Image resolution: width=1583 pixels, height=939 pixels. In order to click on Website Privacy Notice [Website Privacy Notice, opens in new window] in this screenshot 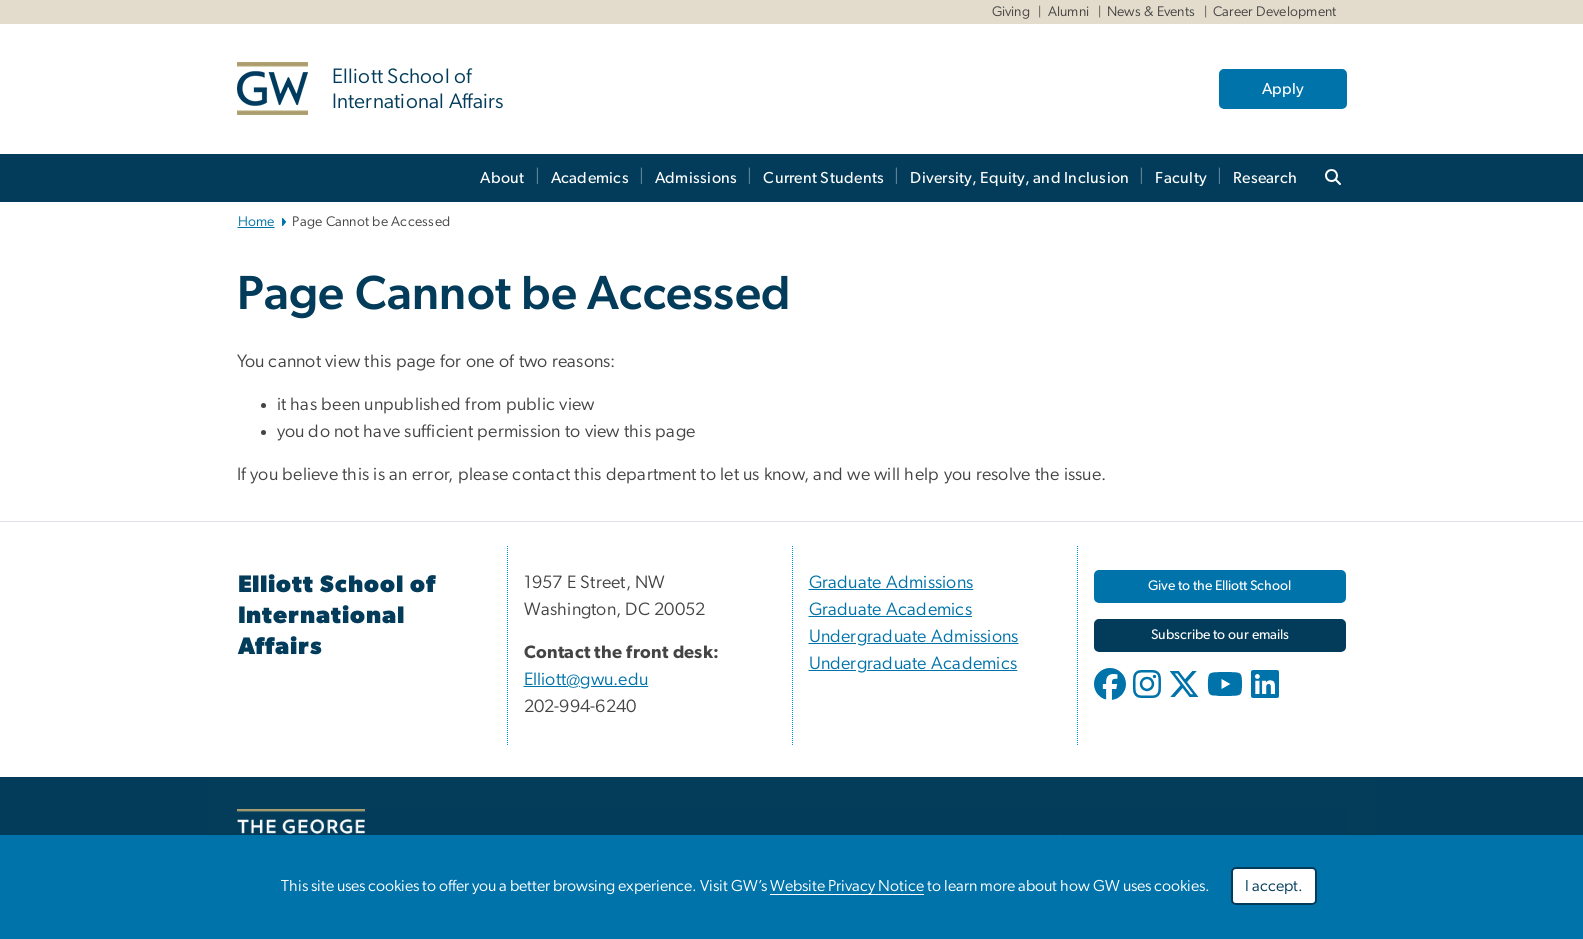, I will do `click(847, 891)`.